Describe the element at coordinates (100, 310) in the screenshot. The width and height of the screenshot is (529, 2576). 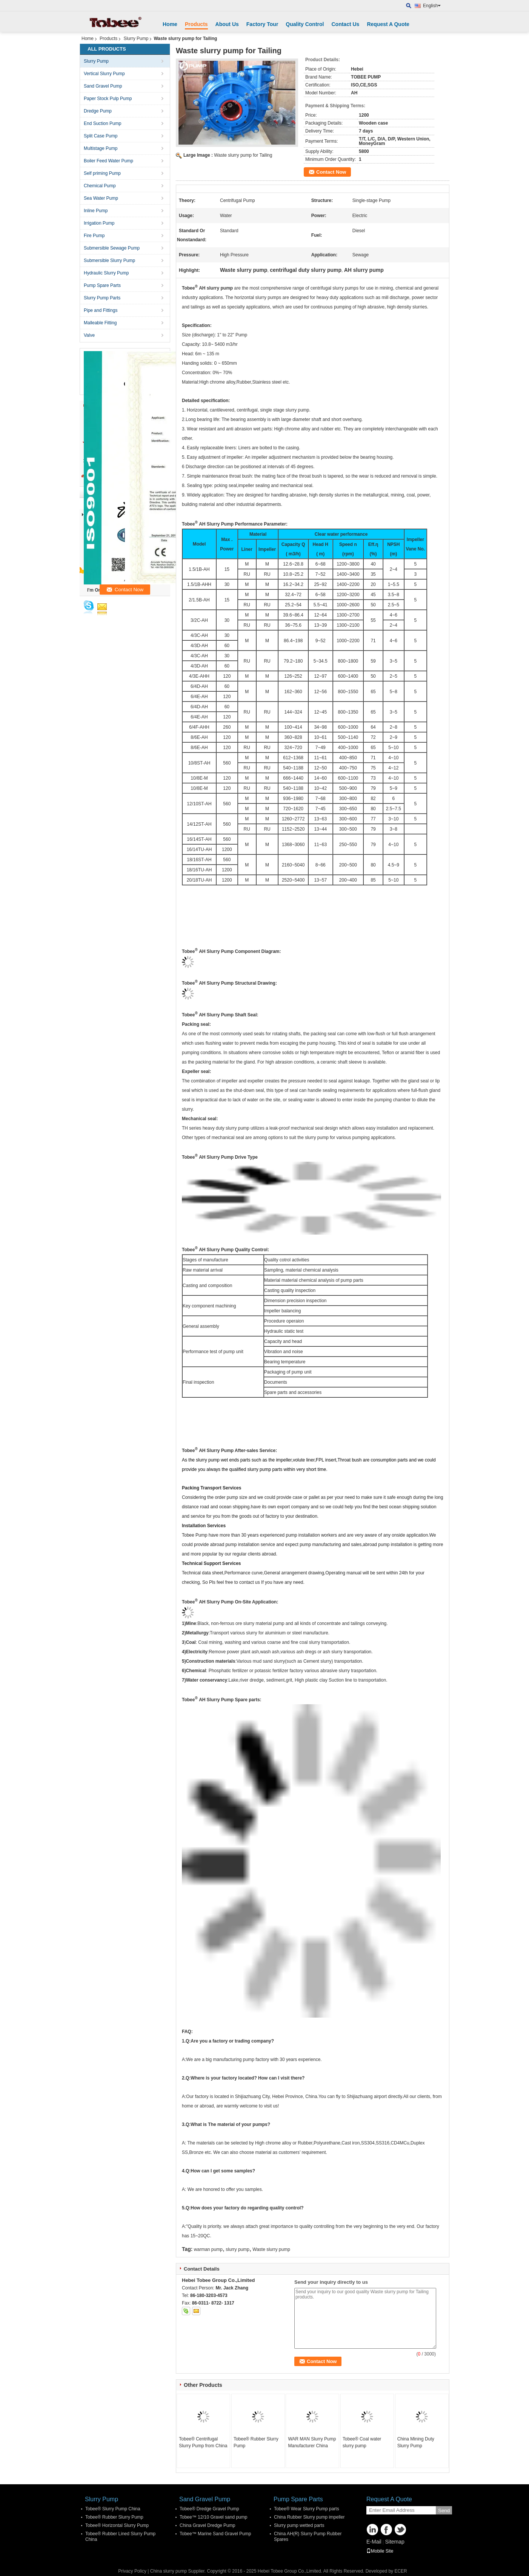
I see `Pipe and Fittings` at that location.